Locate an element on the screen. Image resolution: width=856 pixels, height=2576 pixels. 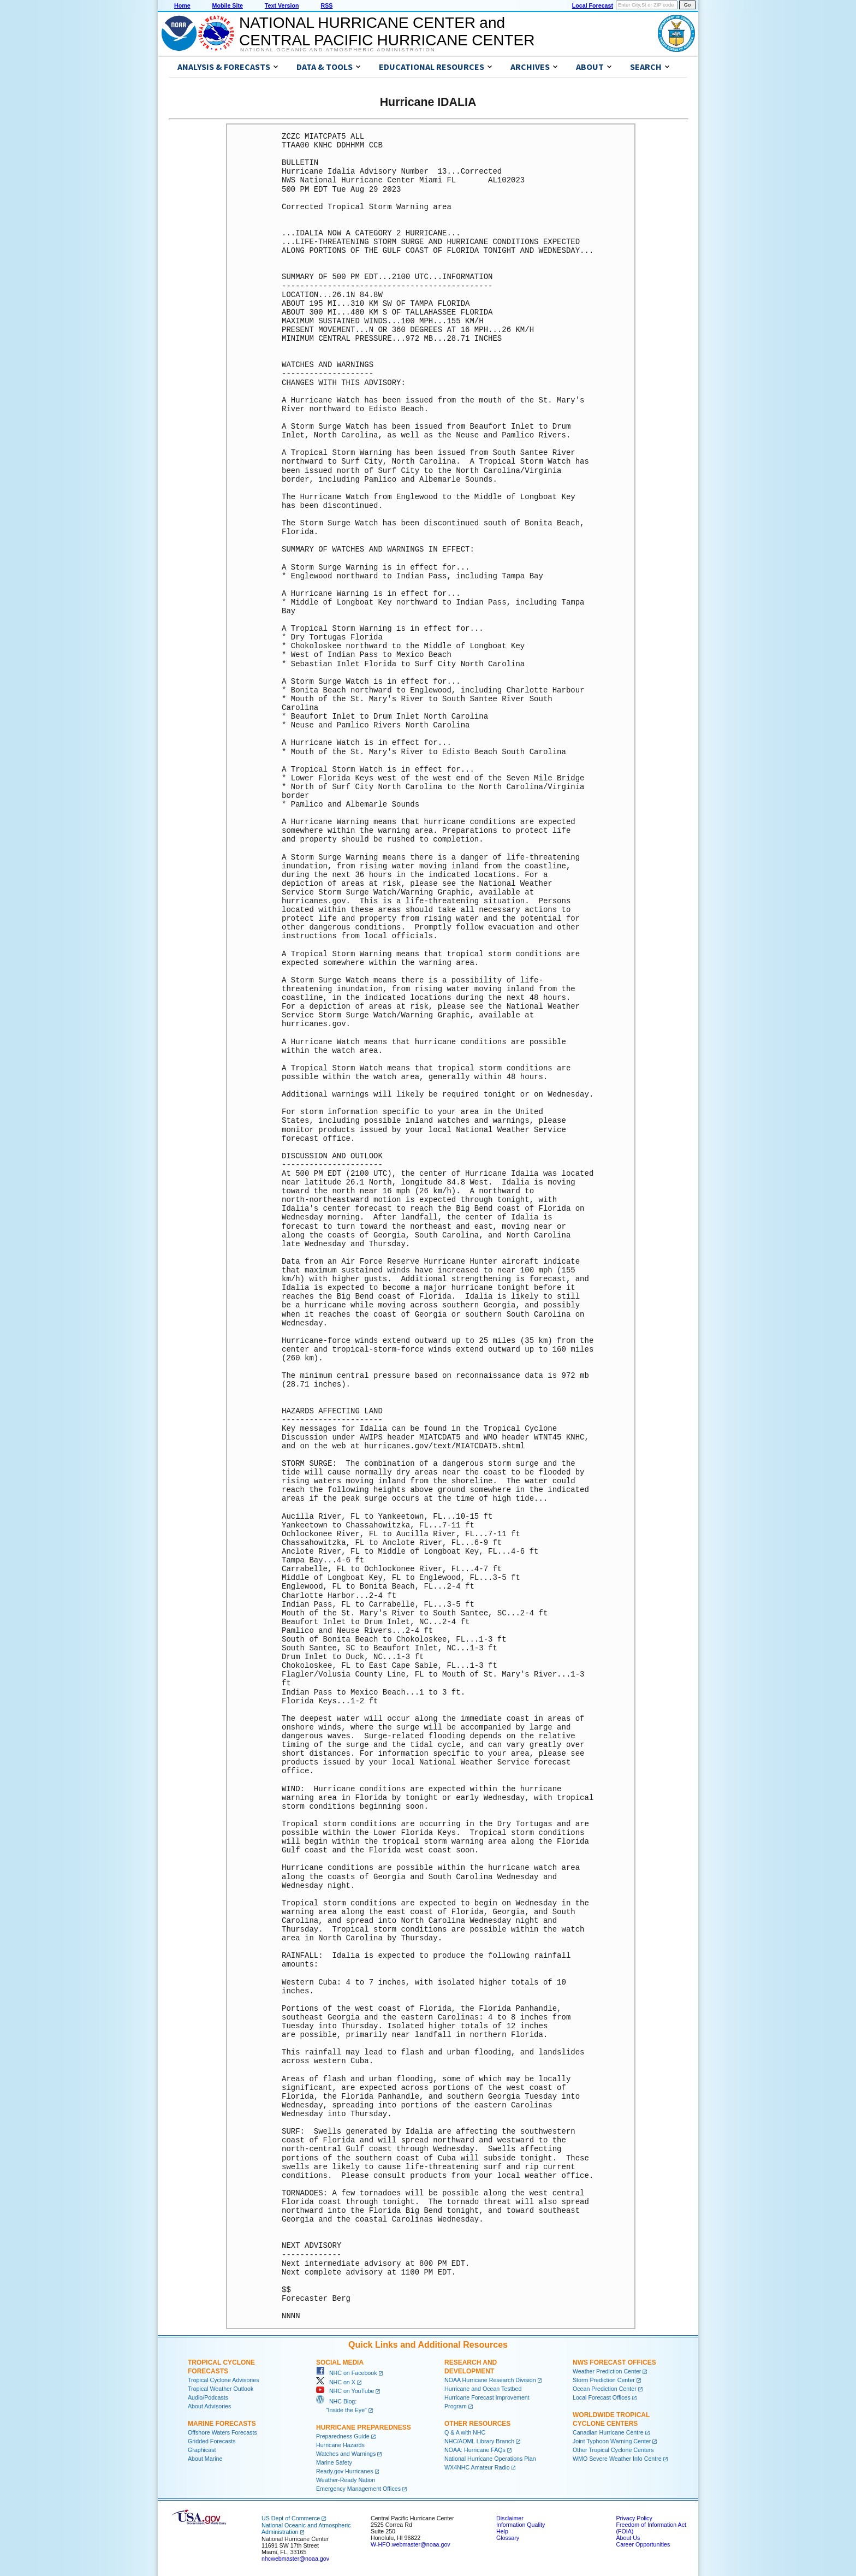
Audio/Podcasts is located at coordinates (208, 2397).